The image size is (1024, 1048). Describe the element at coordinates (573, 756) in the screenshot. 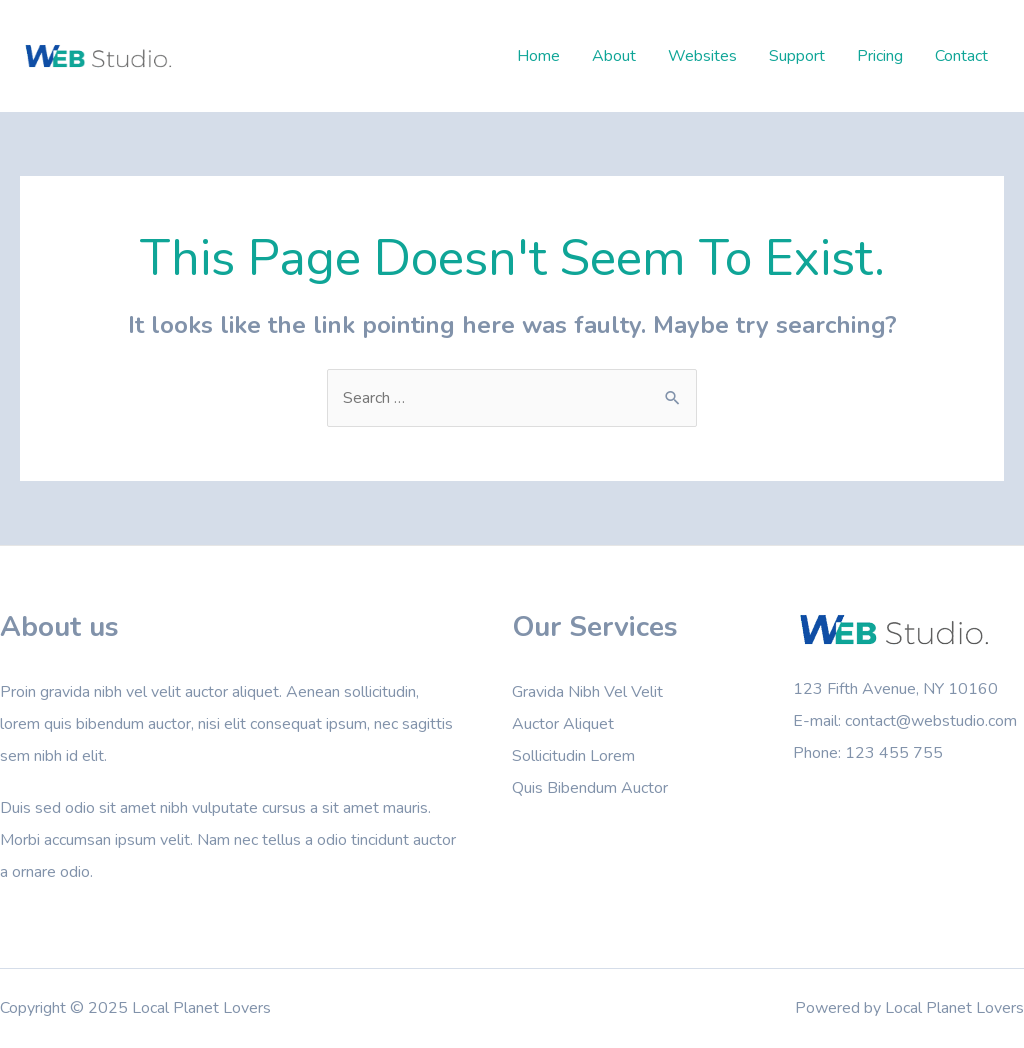

I see `Sollicitudin Lorem` at that location.